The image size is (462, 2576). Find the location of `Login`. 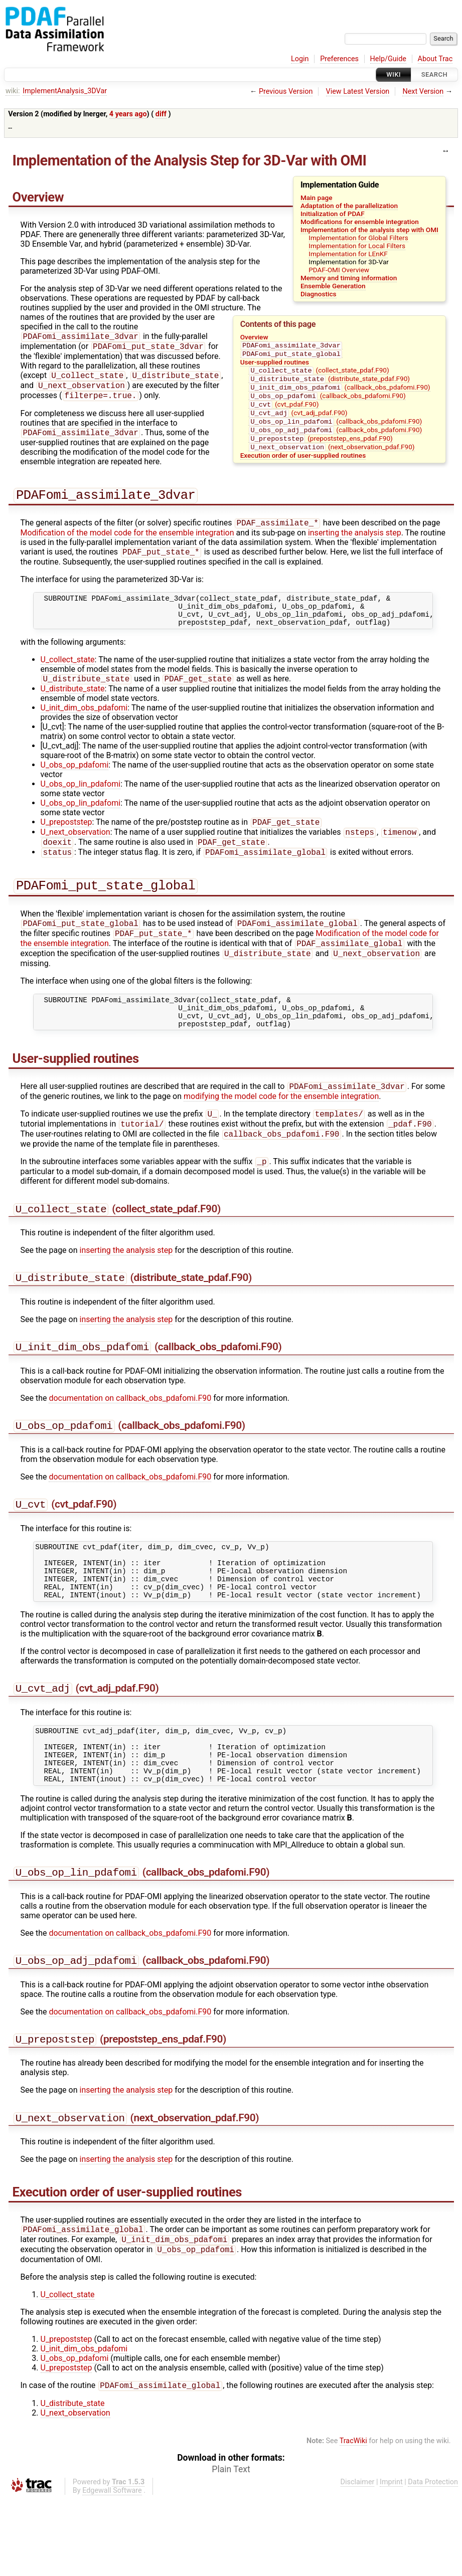

Login is located at coordinates (300, 59).